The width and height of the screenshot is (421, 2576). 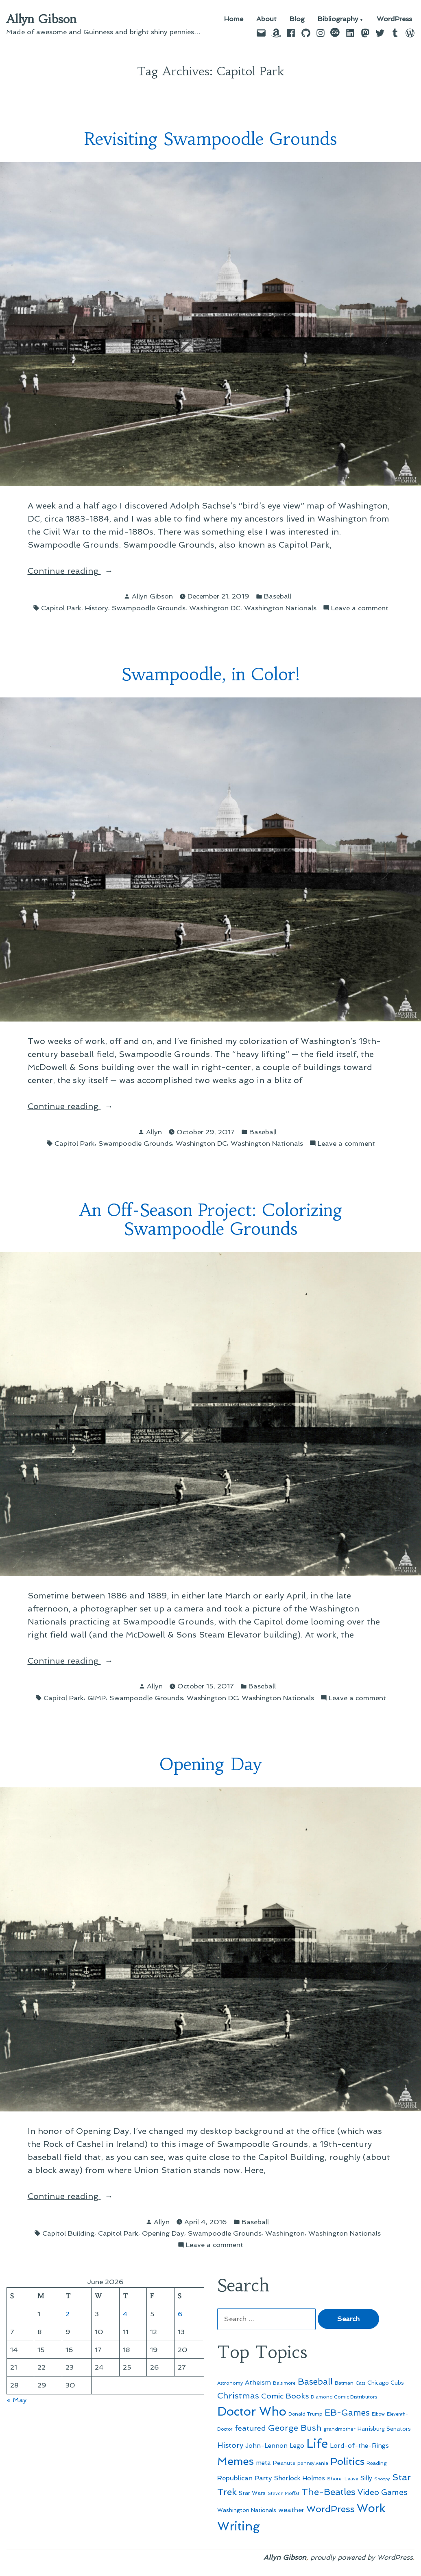 I want to click on Chicago Cubs [Chicago Cubs (54 items)], so click(x=385, y=2383).